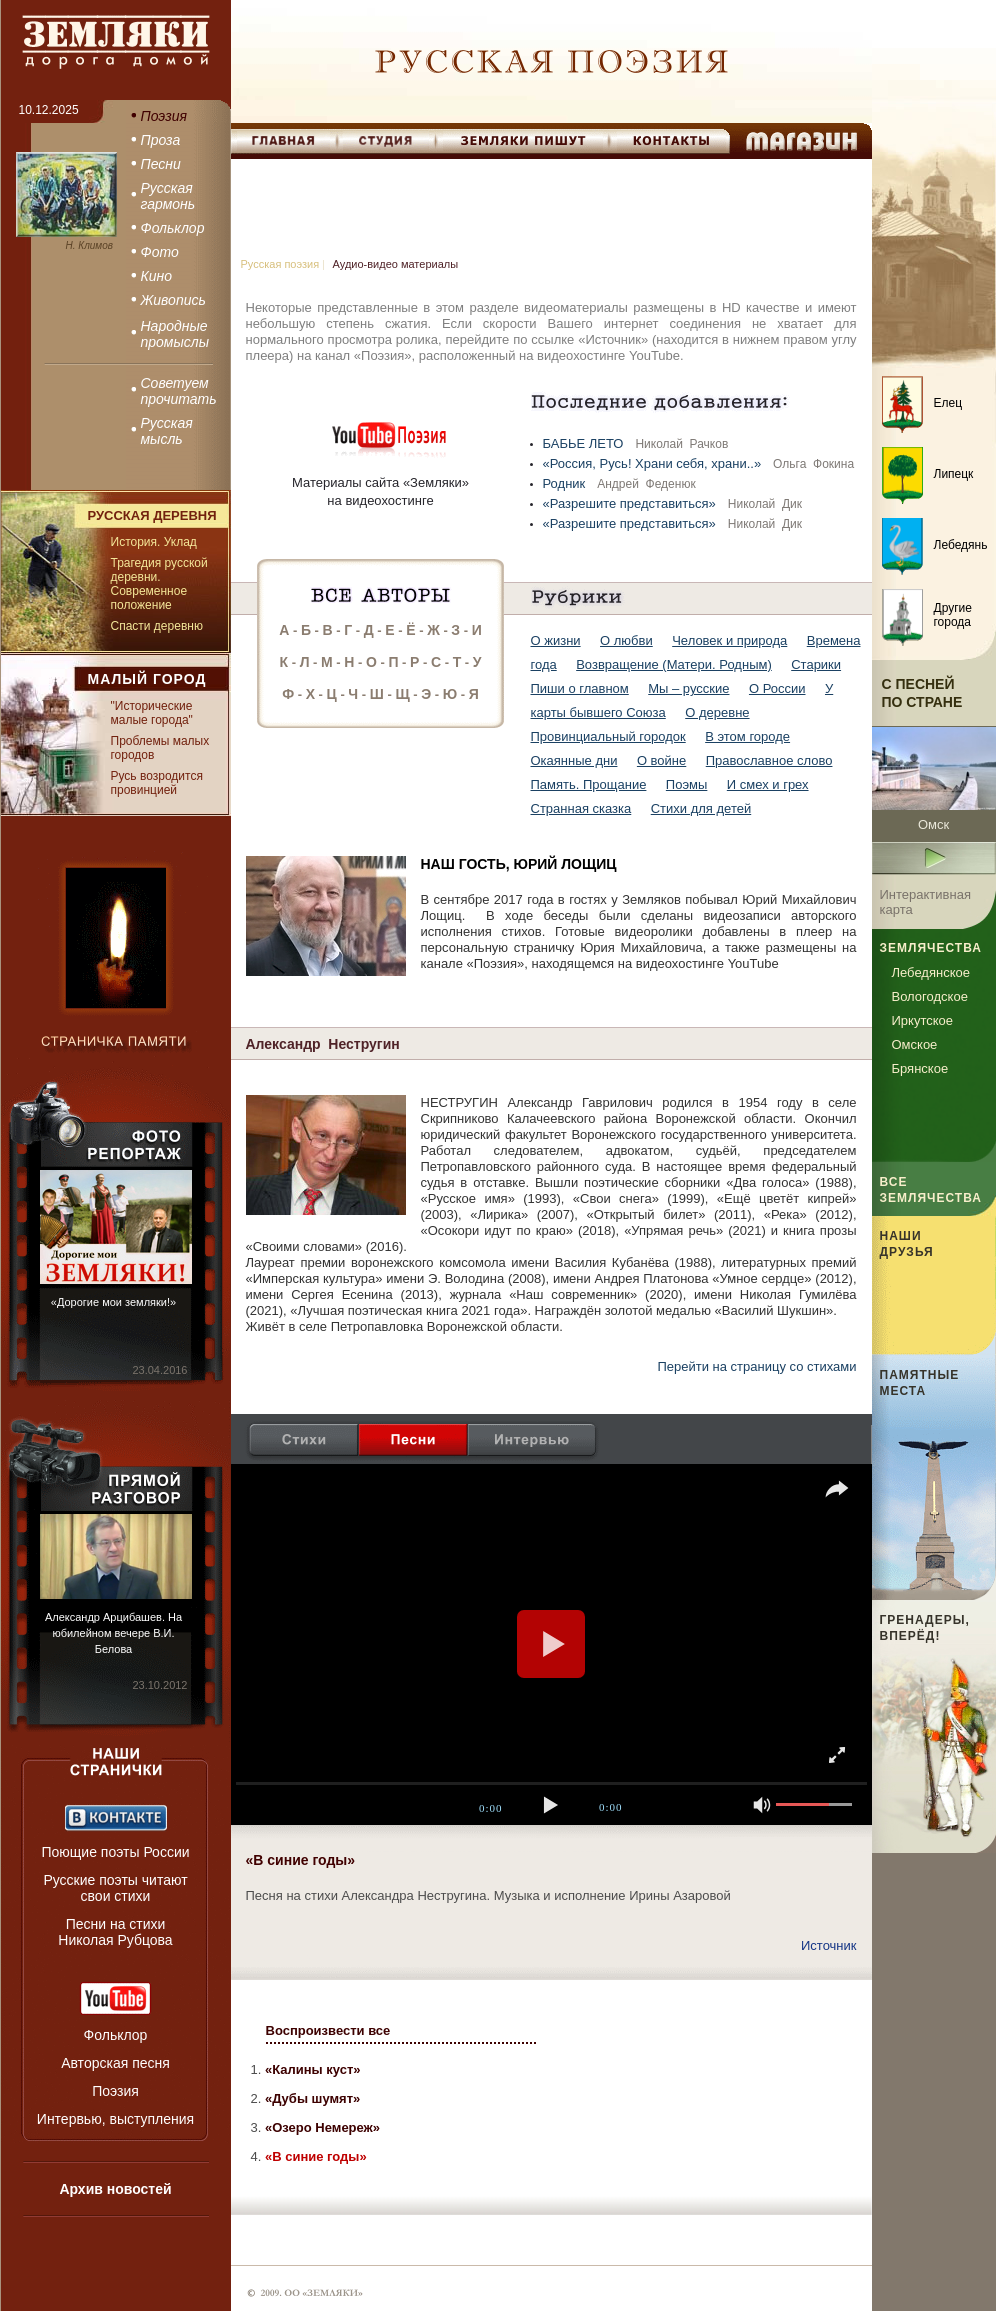 The image size is (996, 2311). I want to click on О России, so click(777, 688).